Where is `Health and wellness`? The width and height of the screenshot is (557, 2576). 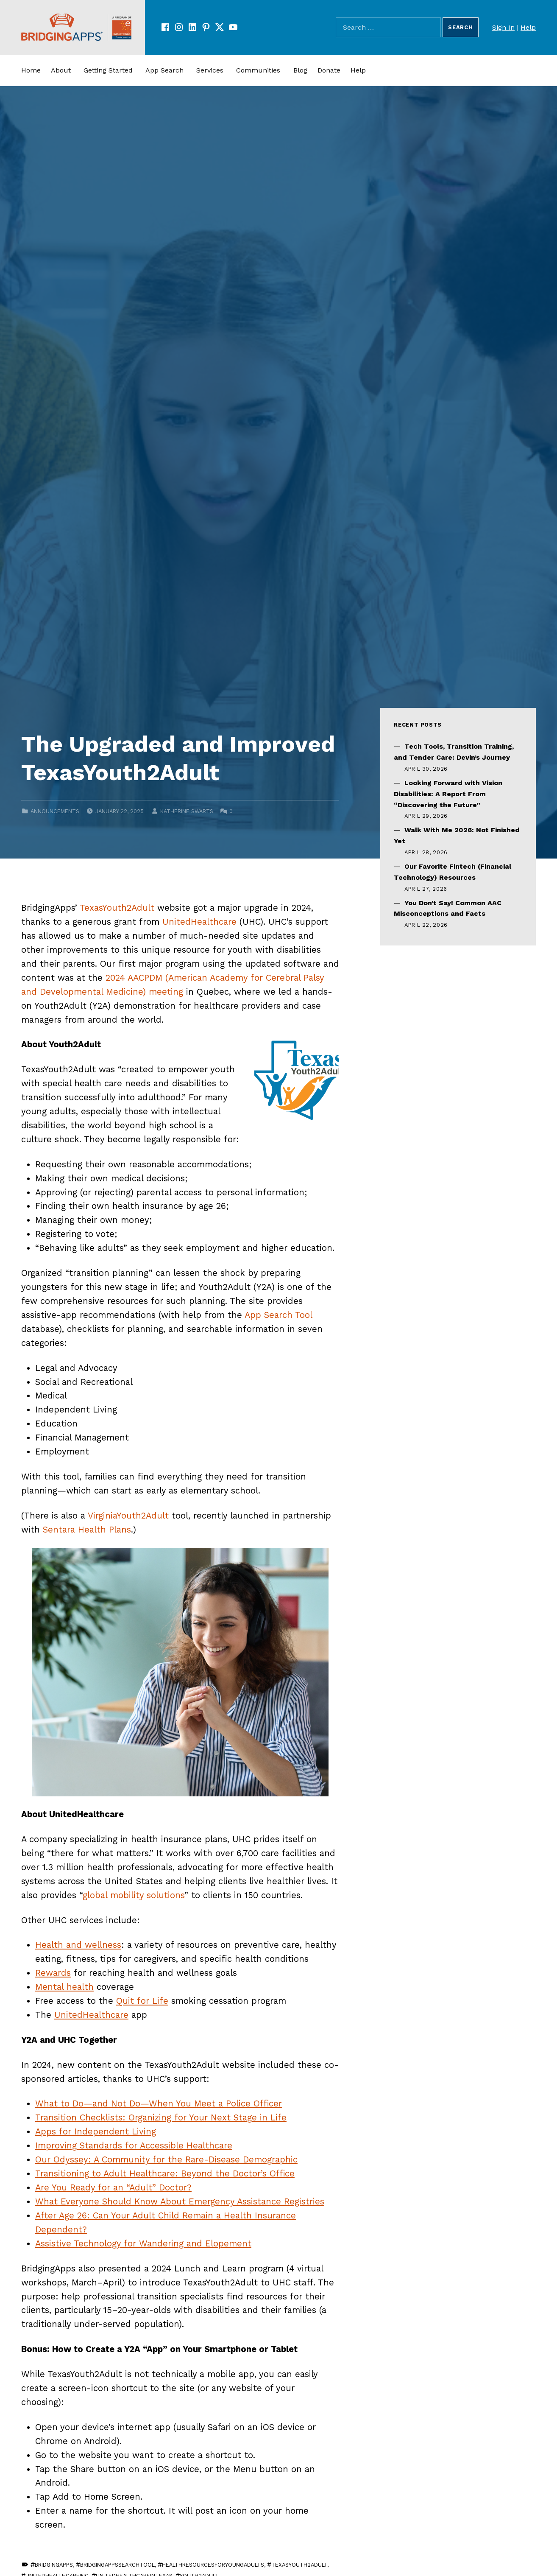
Health and wellness is located at coordinates (78, 1945).